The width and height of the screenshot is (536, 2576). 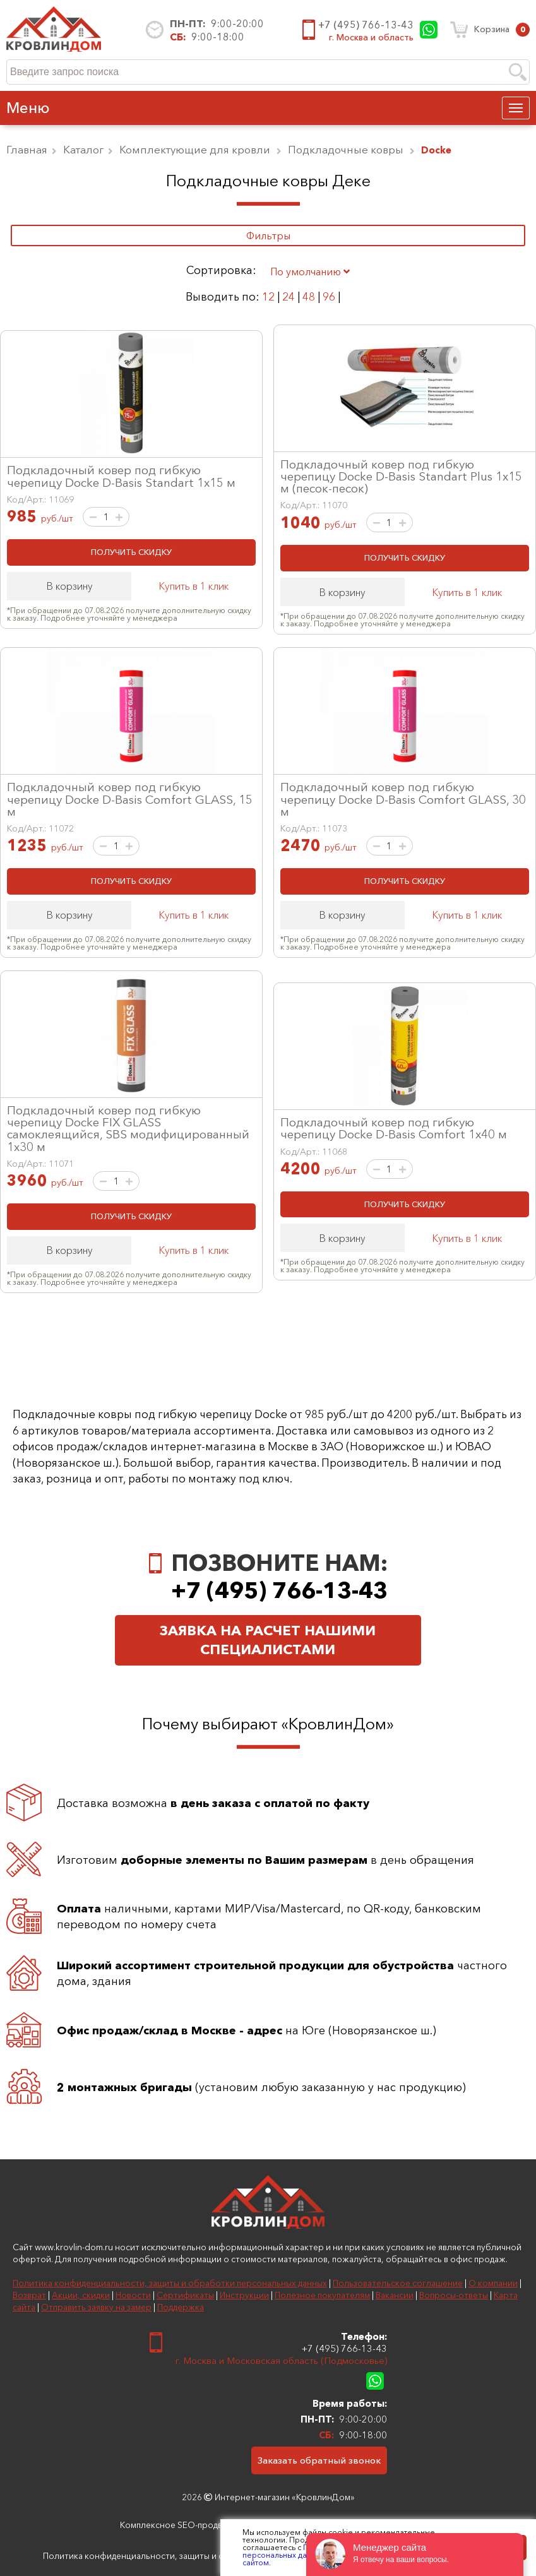 What do you see at coordinates (366, 25) in the screenshot?
I see `+7 (495) 766-13-43` at bounding box center [366, 25].